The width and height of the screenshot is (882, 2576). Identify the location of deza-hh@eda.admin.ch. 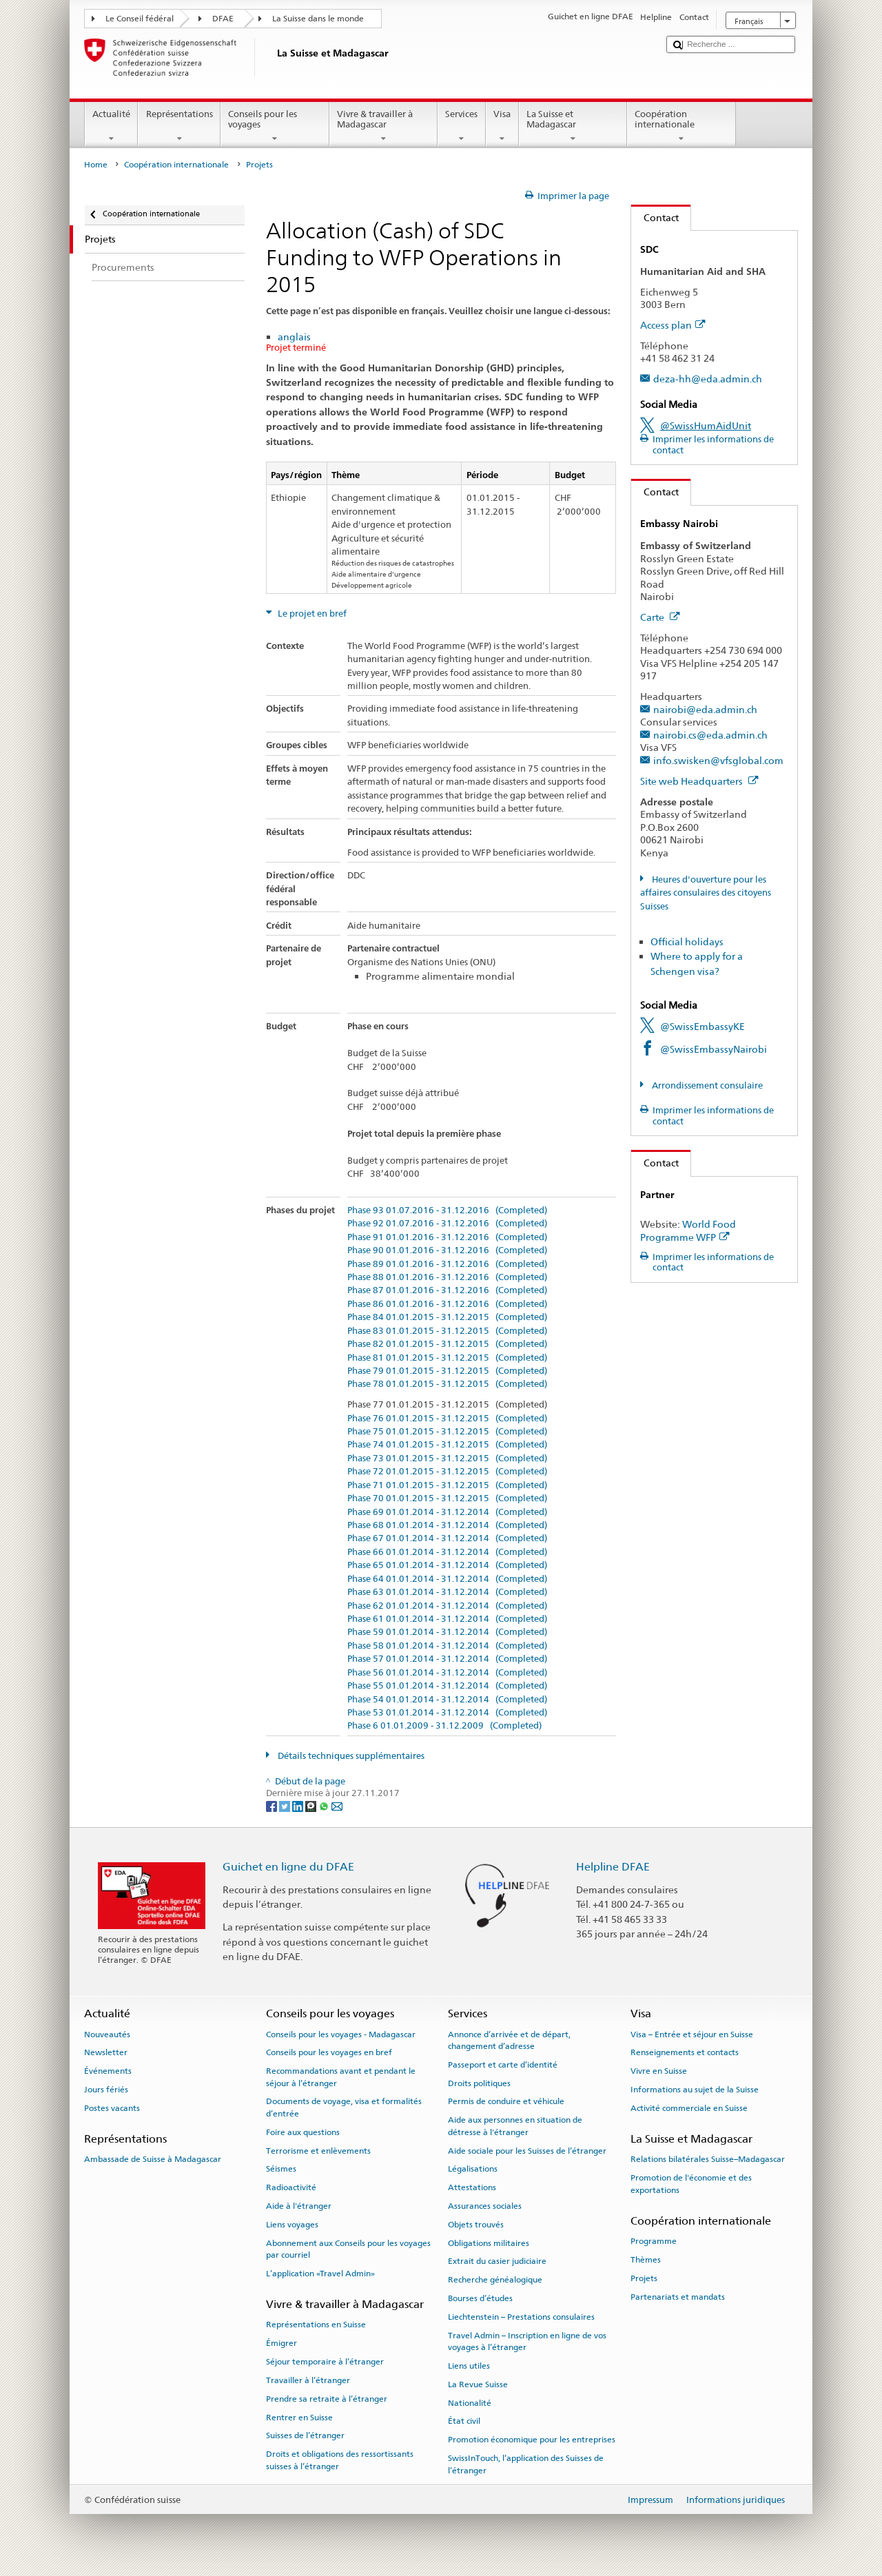
(707, 378).